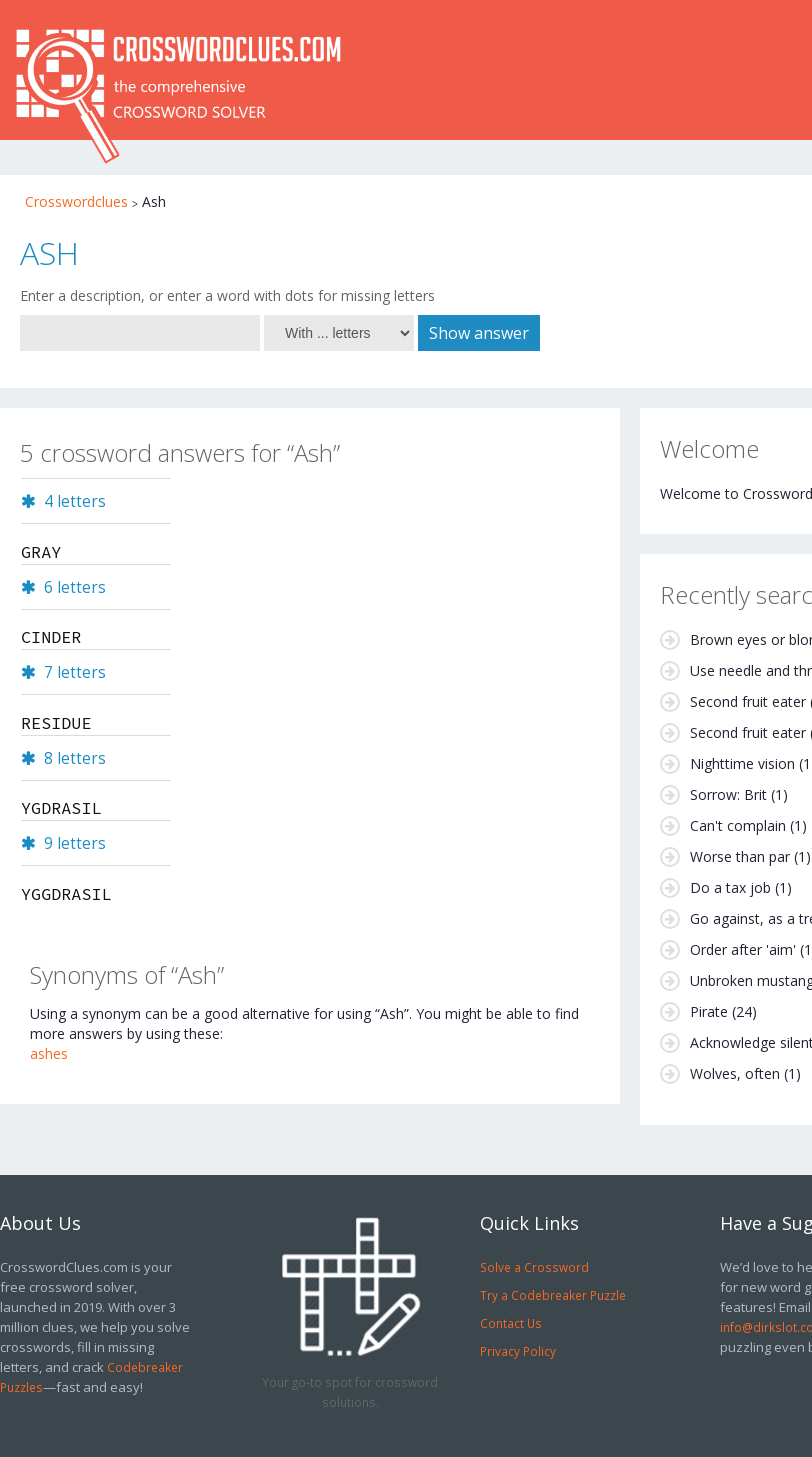 The width and height of the screenshot is (812, 1457). What do you see at coordinates (730, 887) in the screenshot?
I see `Do a tax job` at bounding box center [730, 887].